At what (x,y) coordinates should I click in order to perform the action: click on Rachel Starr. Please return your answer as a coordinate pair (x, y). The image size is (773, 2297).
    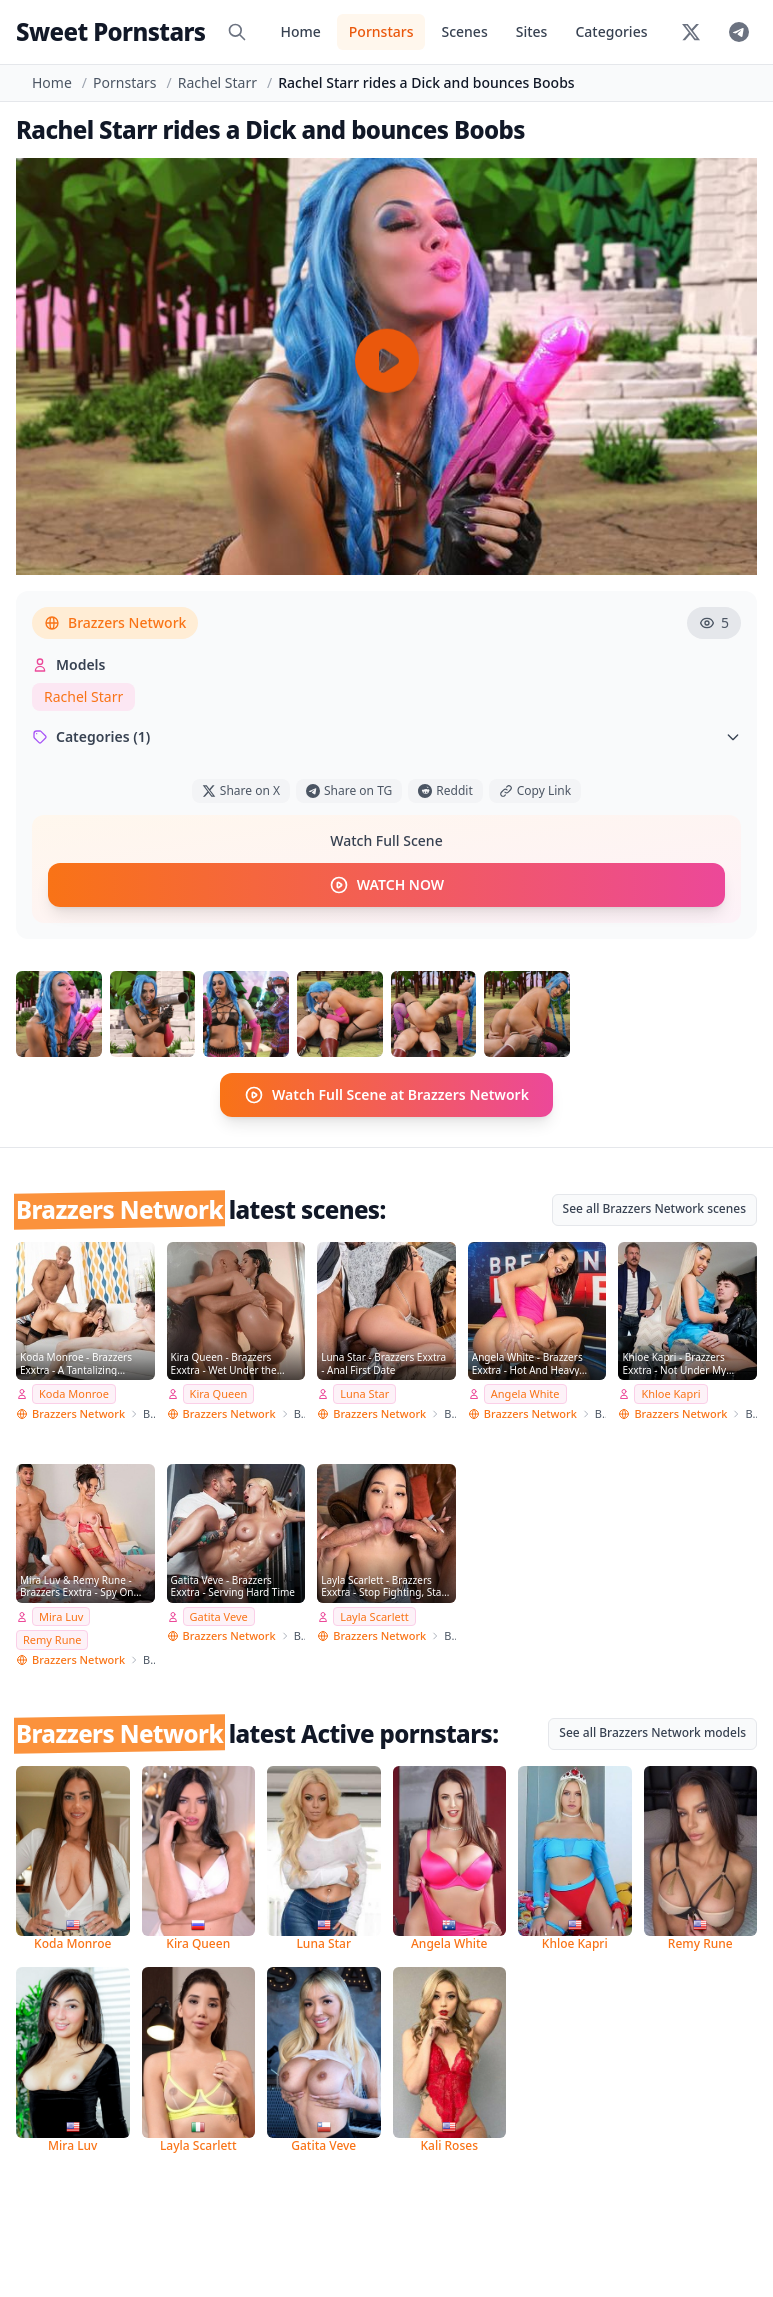
    Looking at the image, I should click on (217, 82).